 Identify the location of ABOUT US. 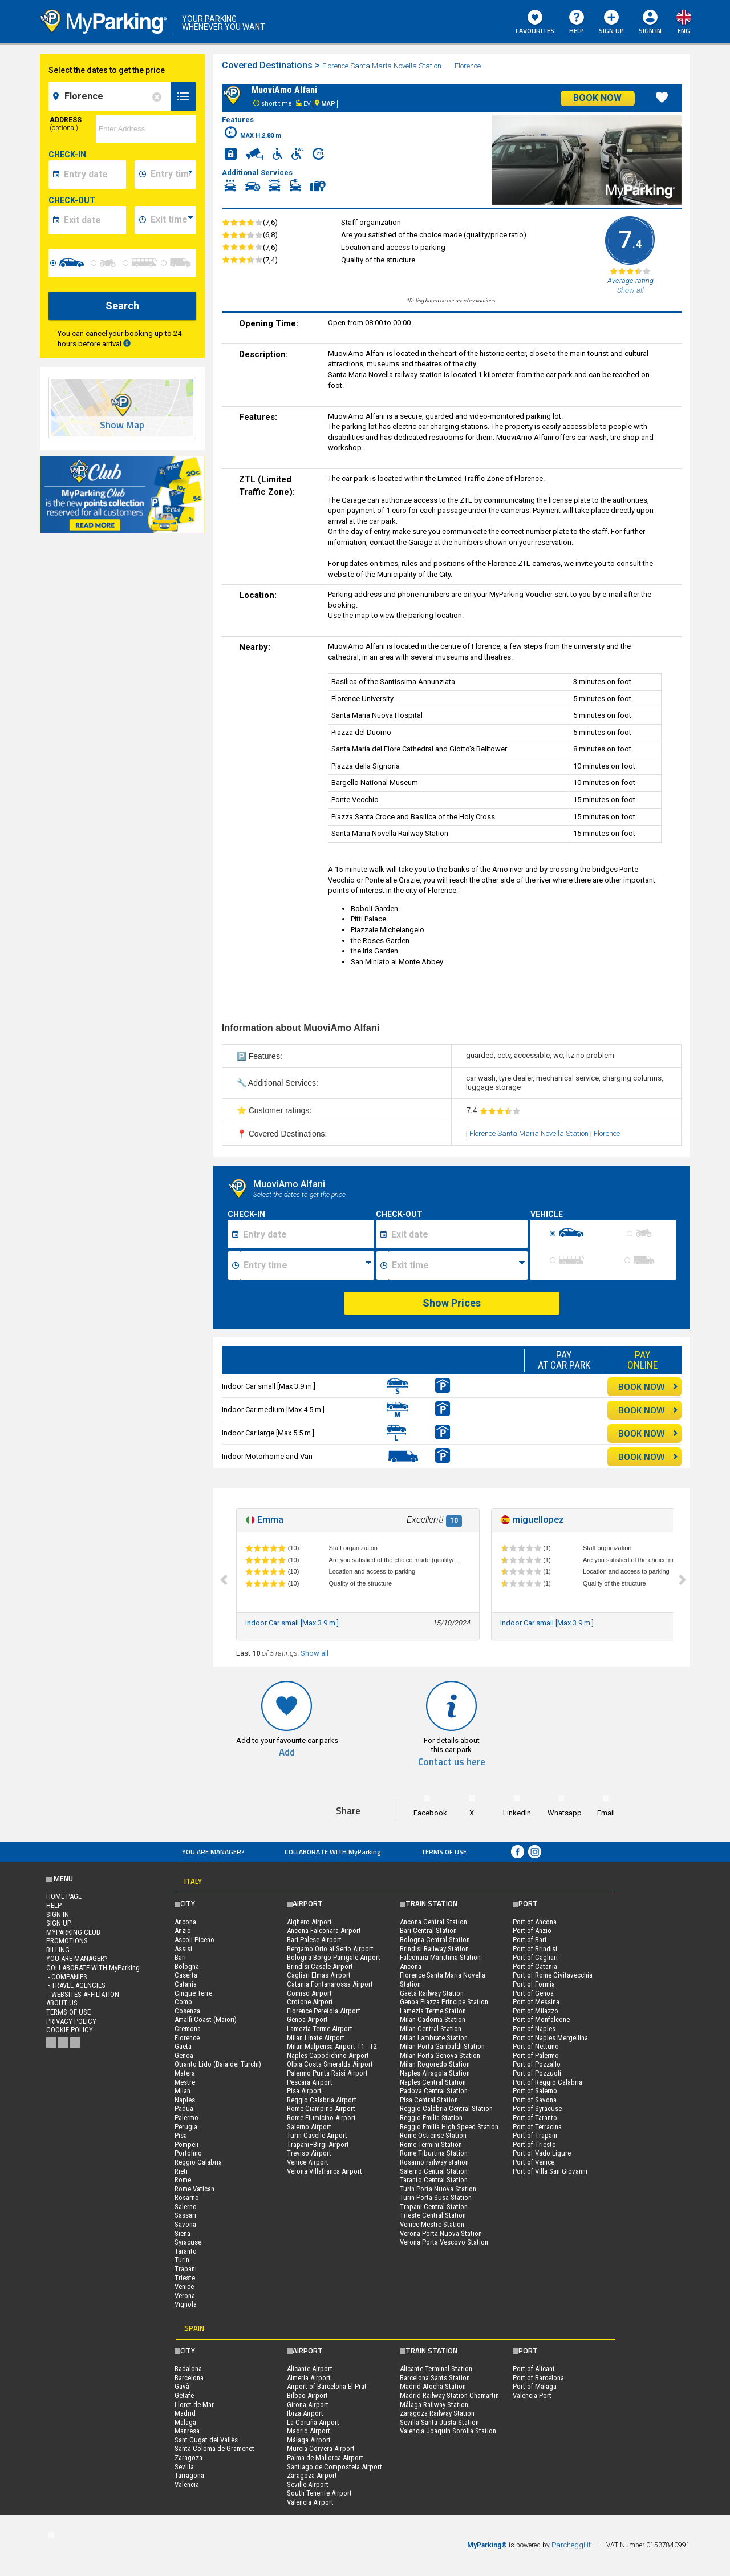
(62, 2003).